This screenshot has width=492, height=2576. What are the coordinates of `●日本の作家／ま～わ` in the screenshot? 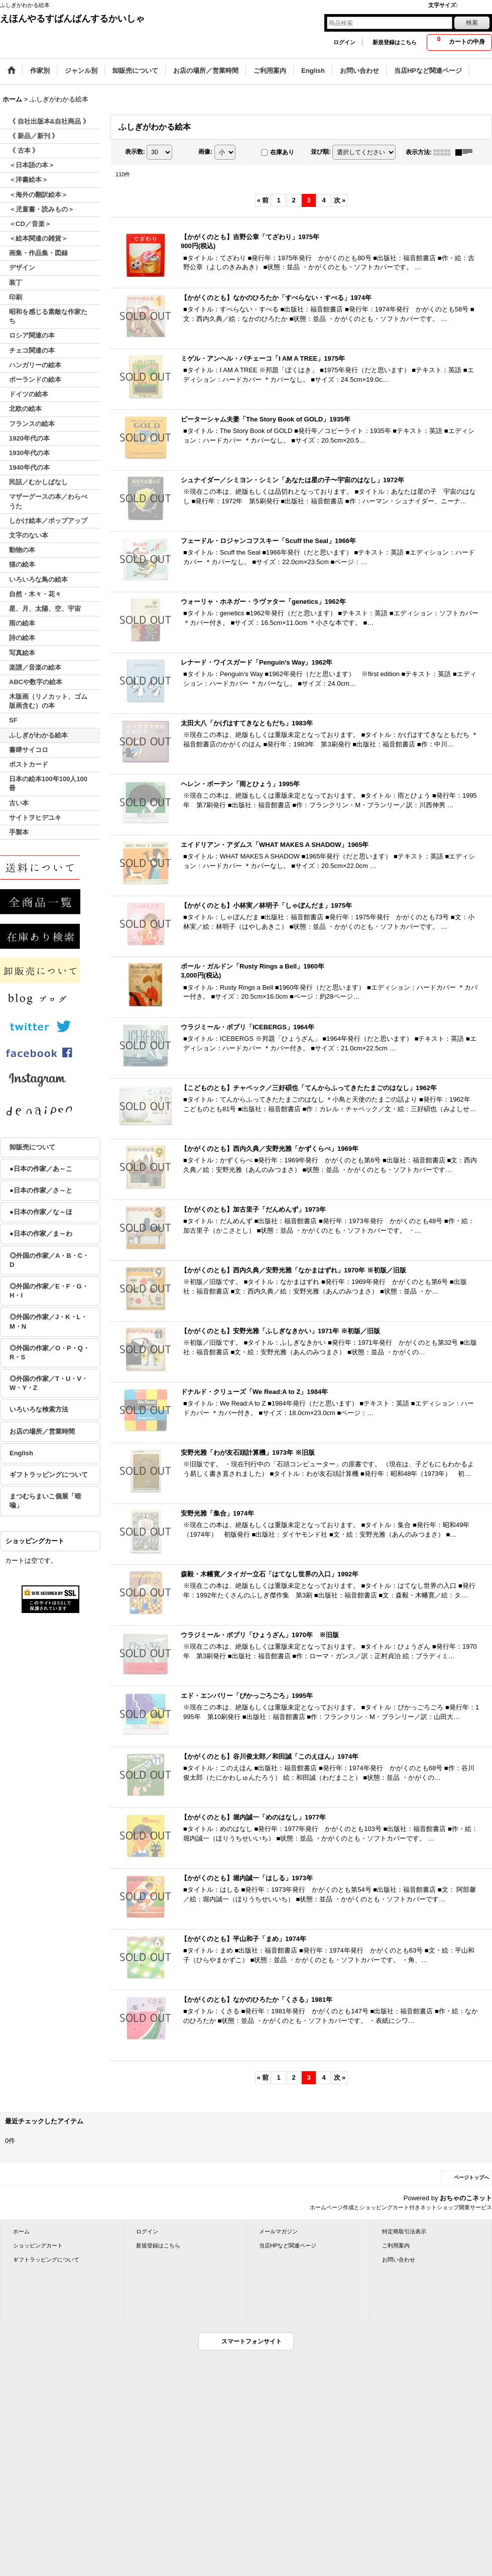 It's located at (41, 1233).